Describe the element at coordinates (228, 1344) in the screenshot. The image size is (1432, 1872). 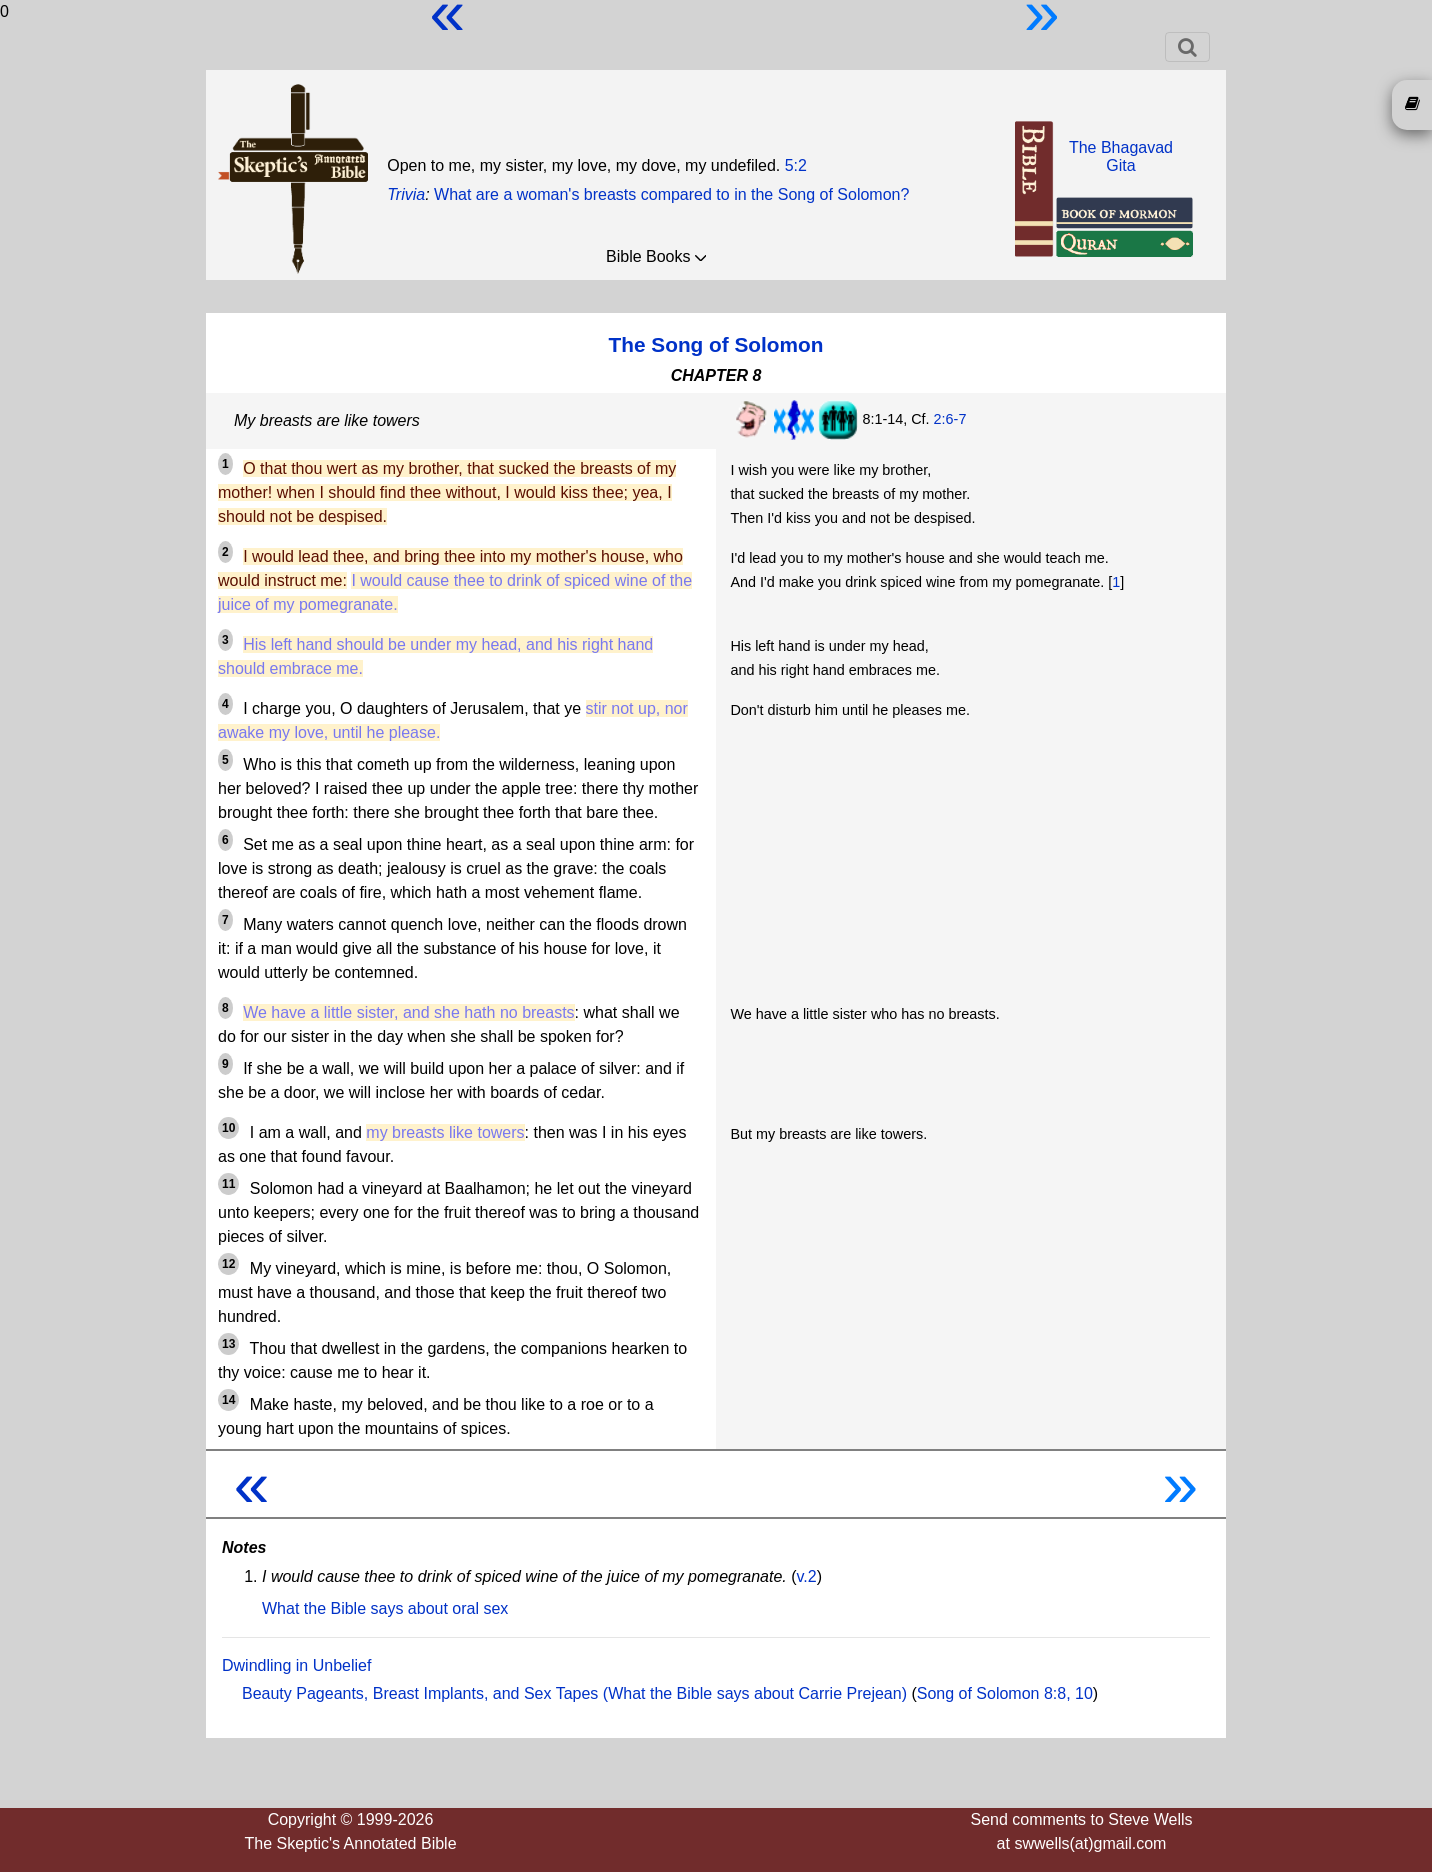
I see `13` at that location.